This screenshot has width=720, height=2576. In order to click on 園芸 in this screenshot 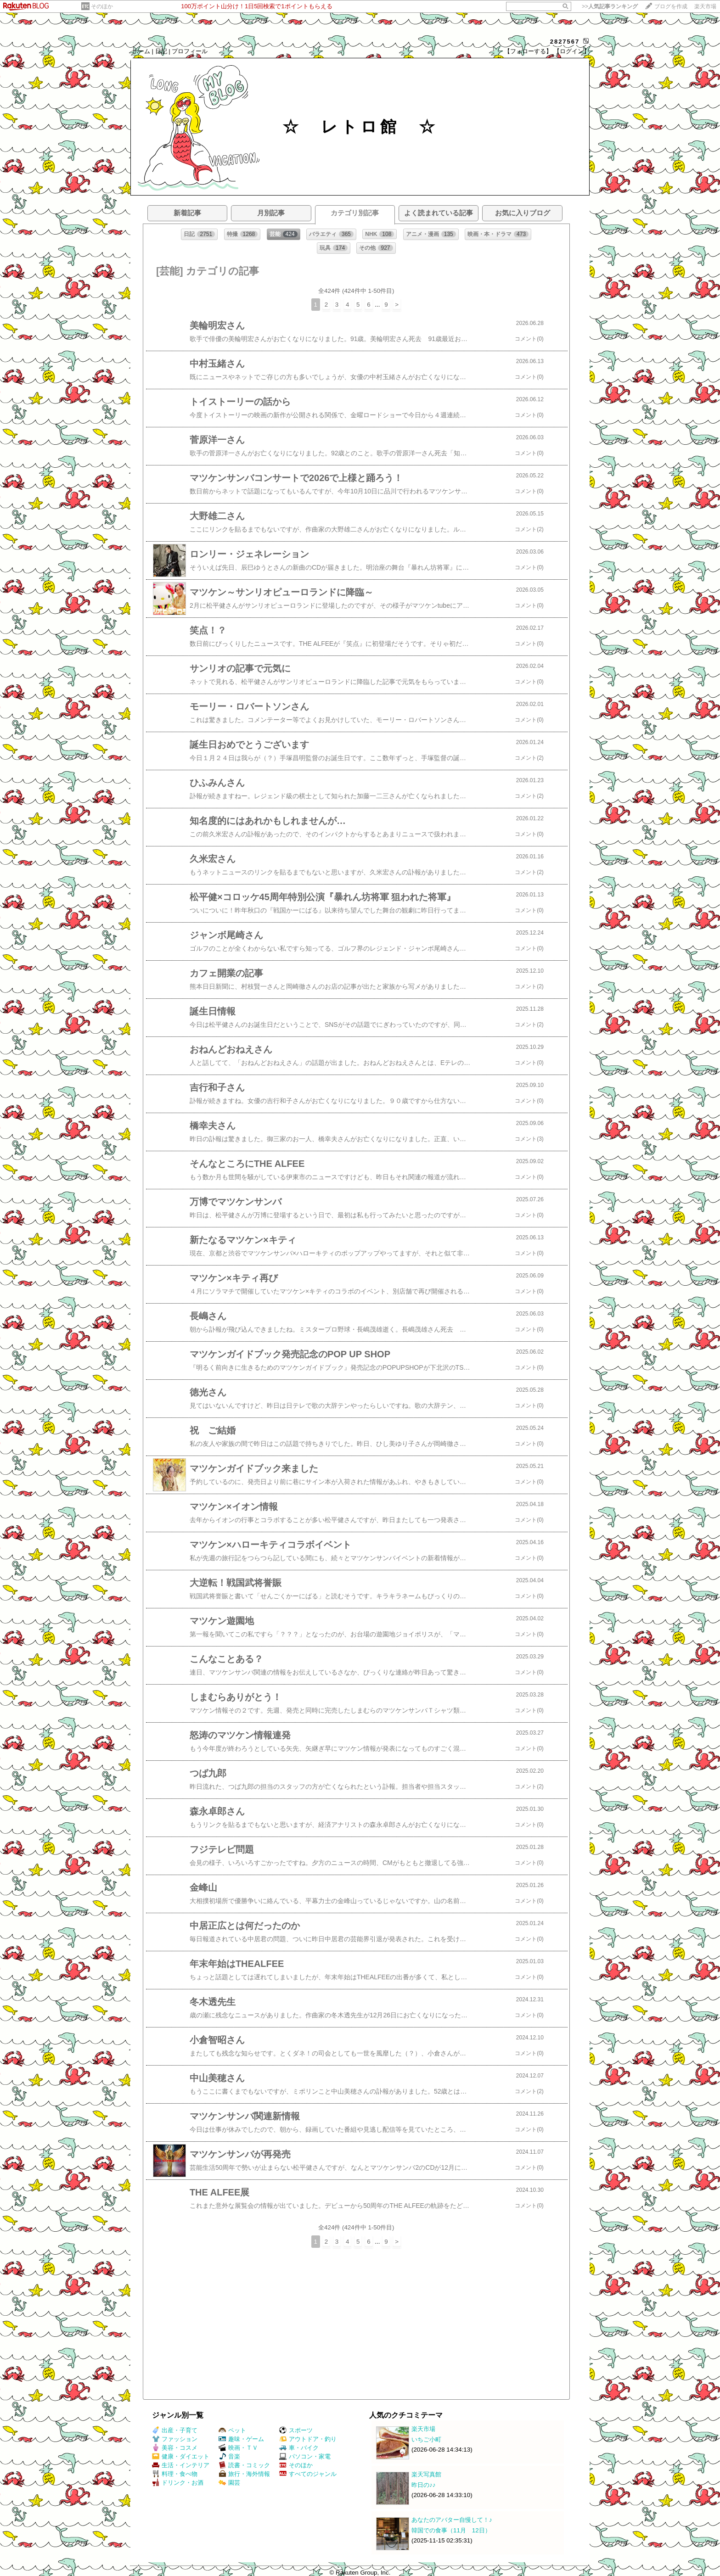, I will do `click(229, 2482)`.